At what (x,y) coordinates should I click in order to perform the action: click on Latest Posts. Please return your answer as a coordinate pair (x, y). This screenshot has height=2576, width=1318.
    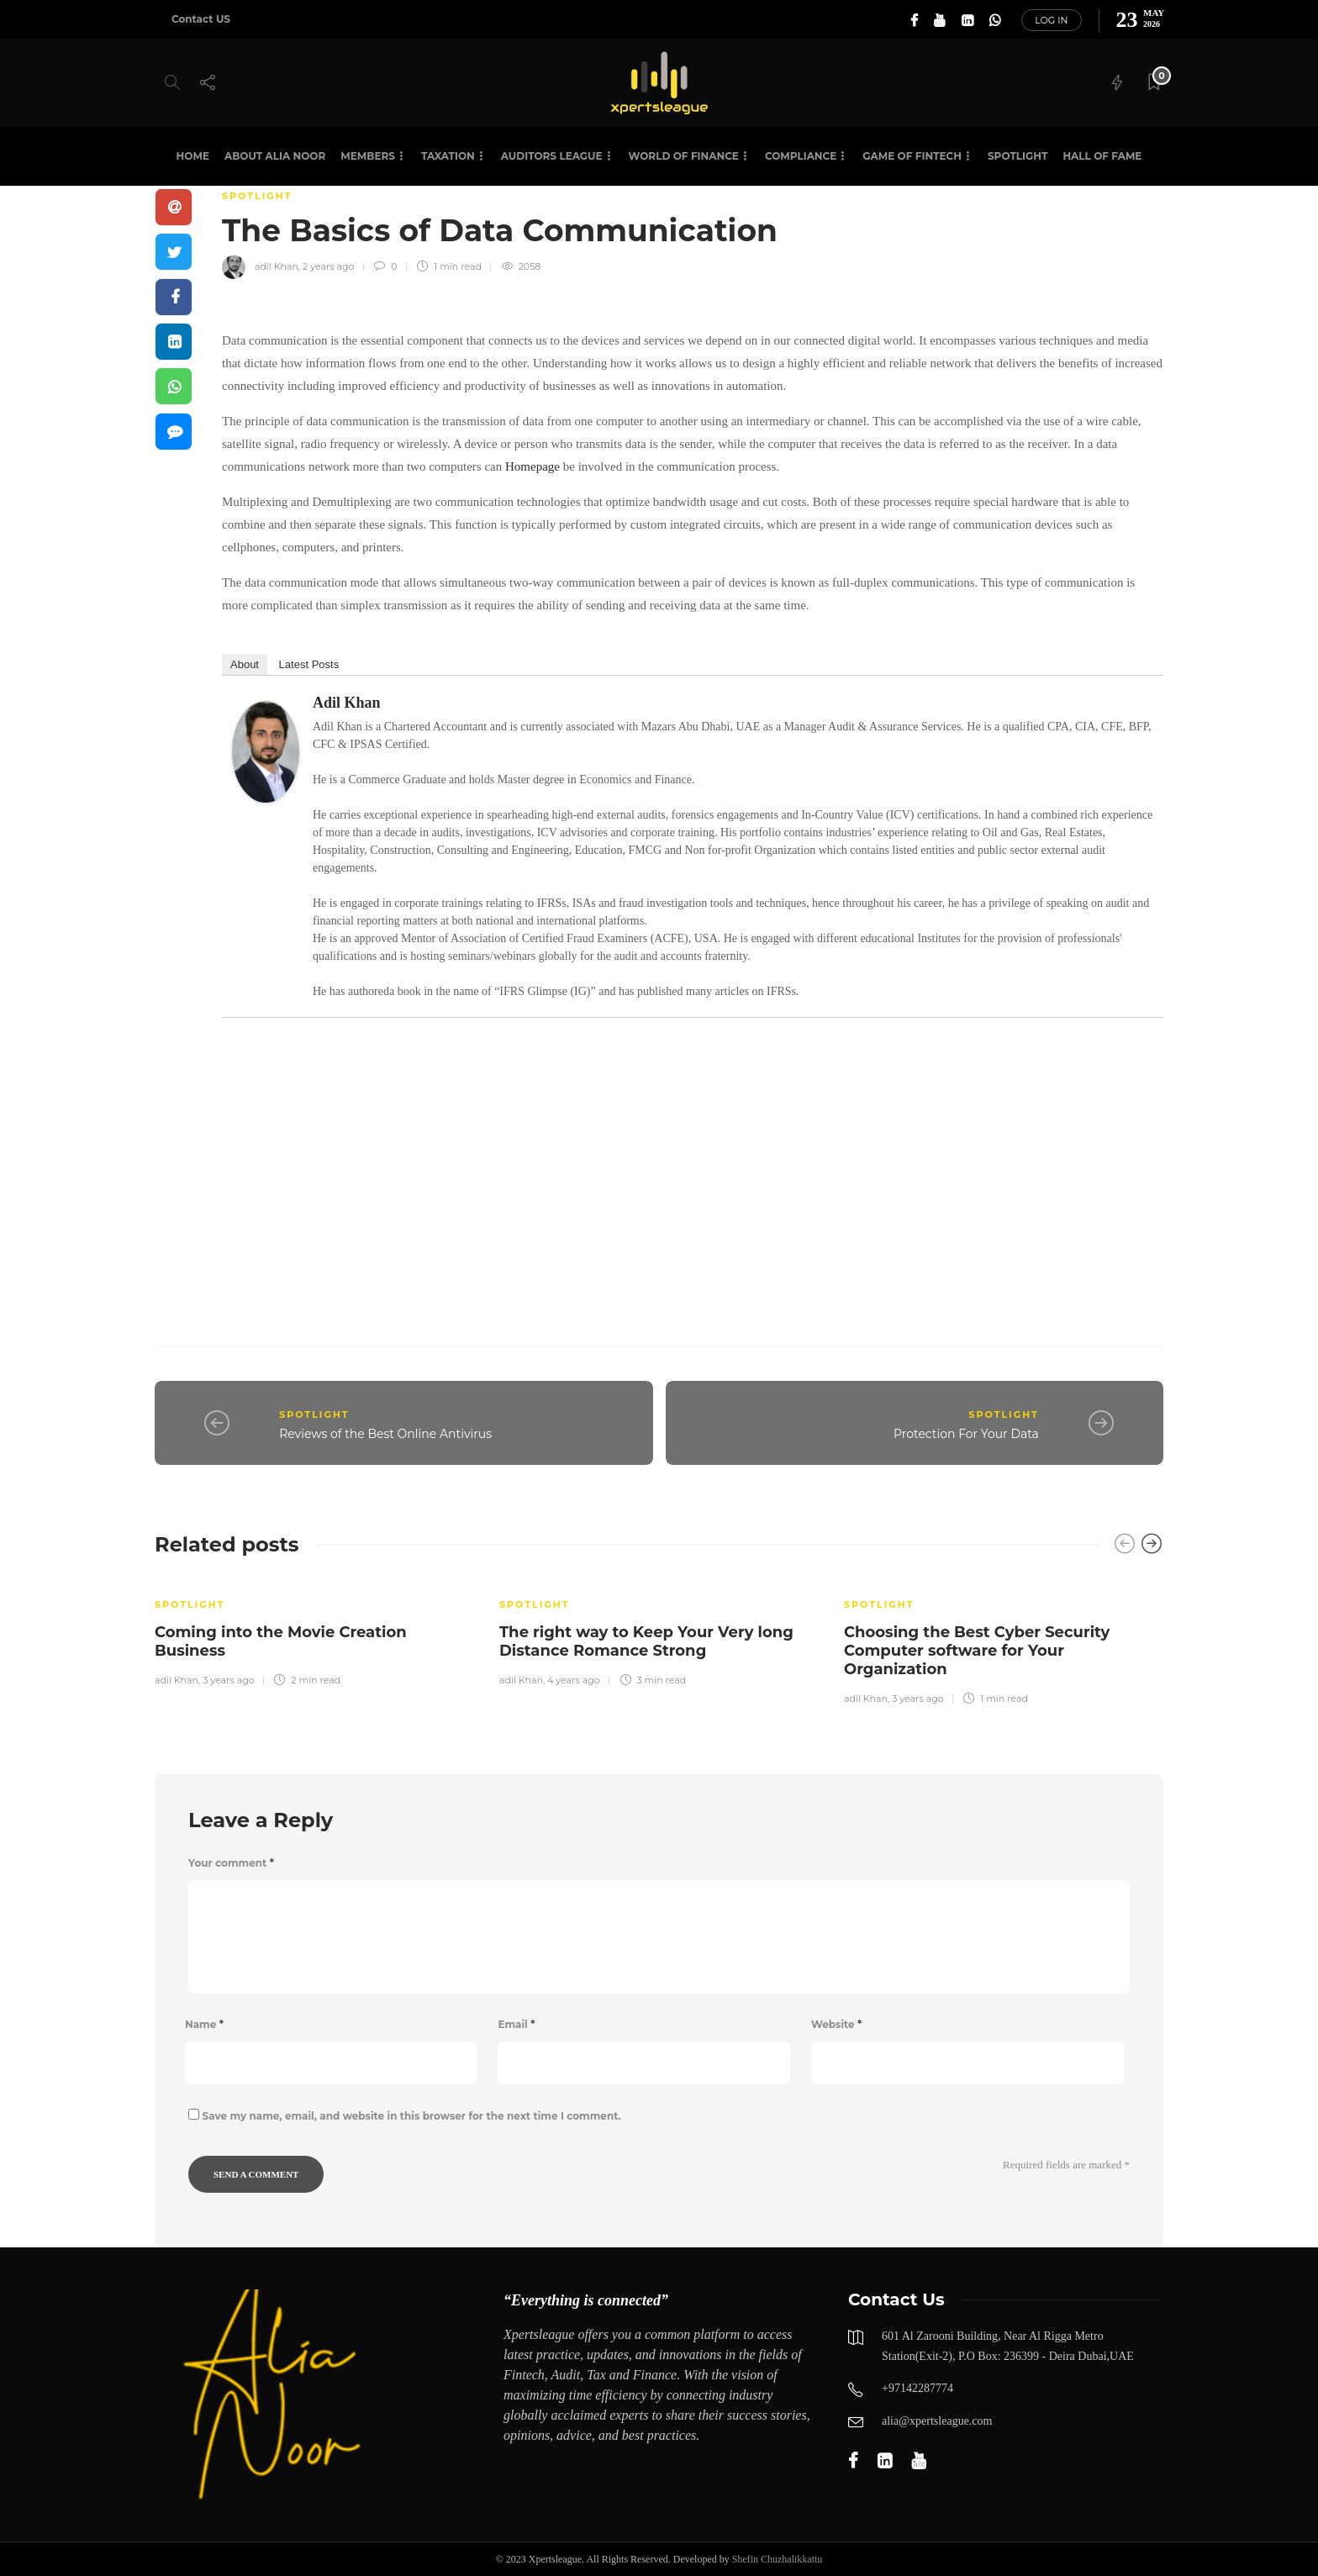
    Looking at the image, I should click on (309, 664).